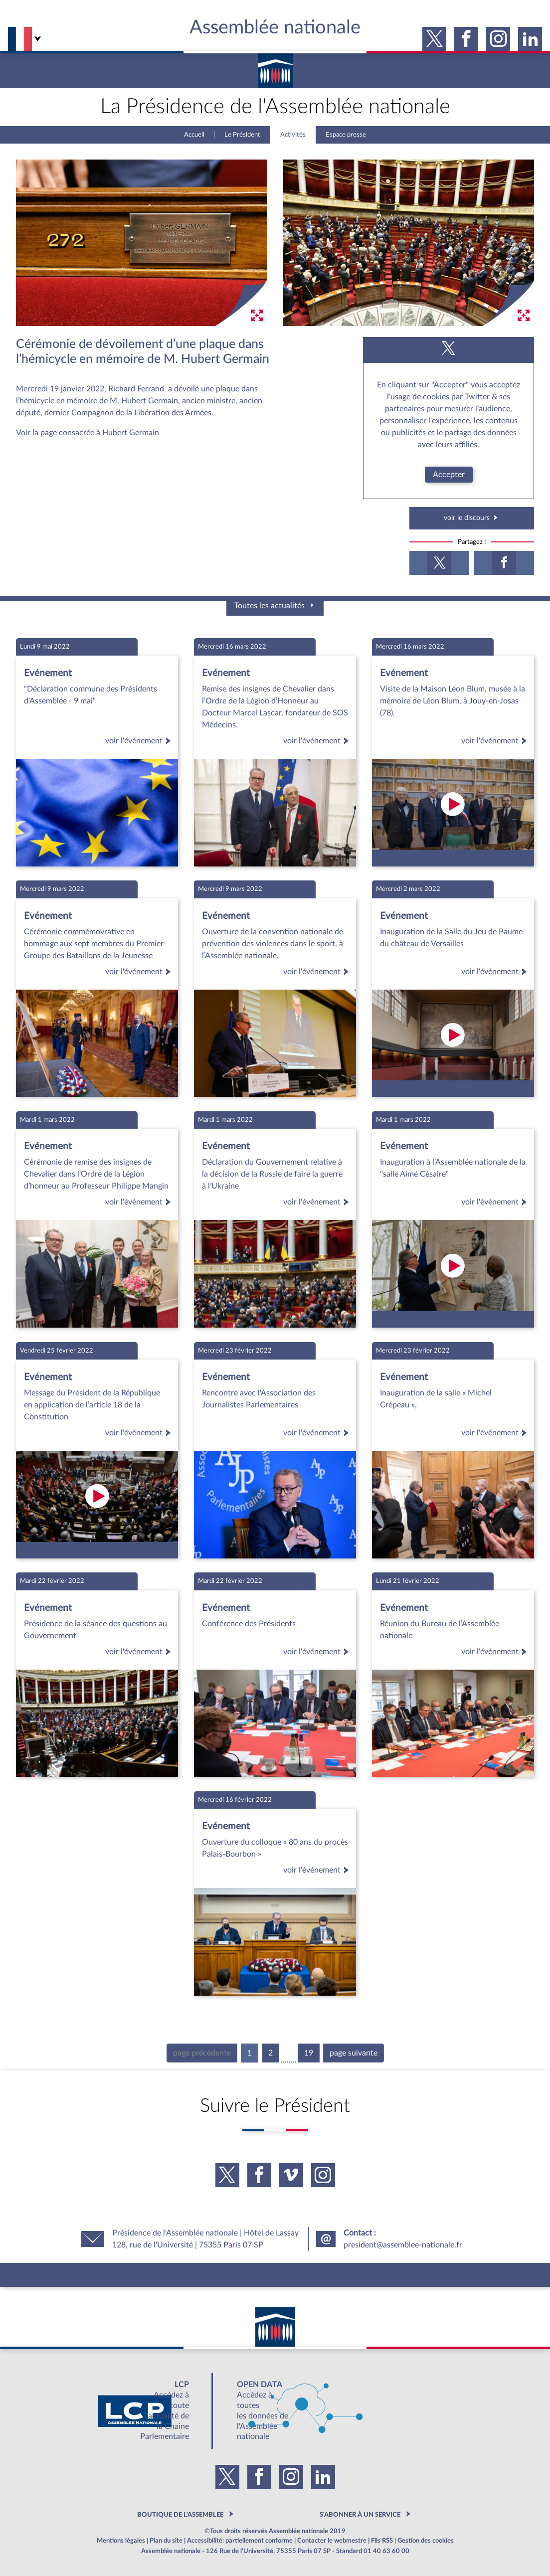 This screenshot has width=550, height=2576. Describe the element at coordinates (449, 475) in the screenshot. I see `Accepter` at that location.